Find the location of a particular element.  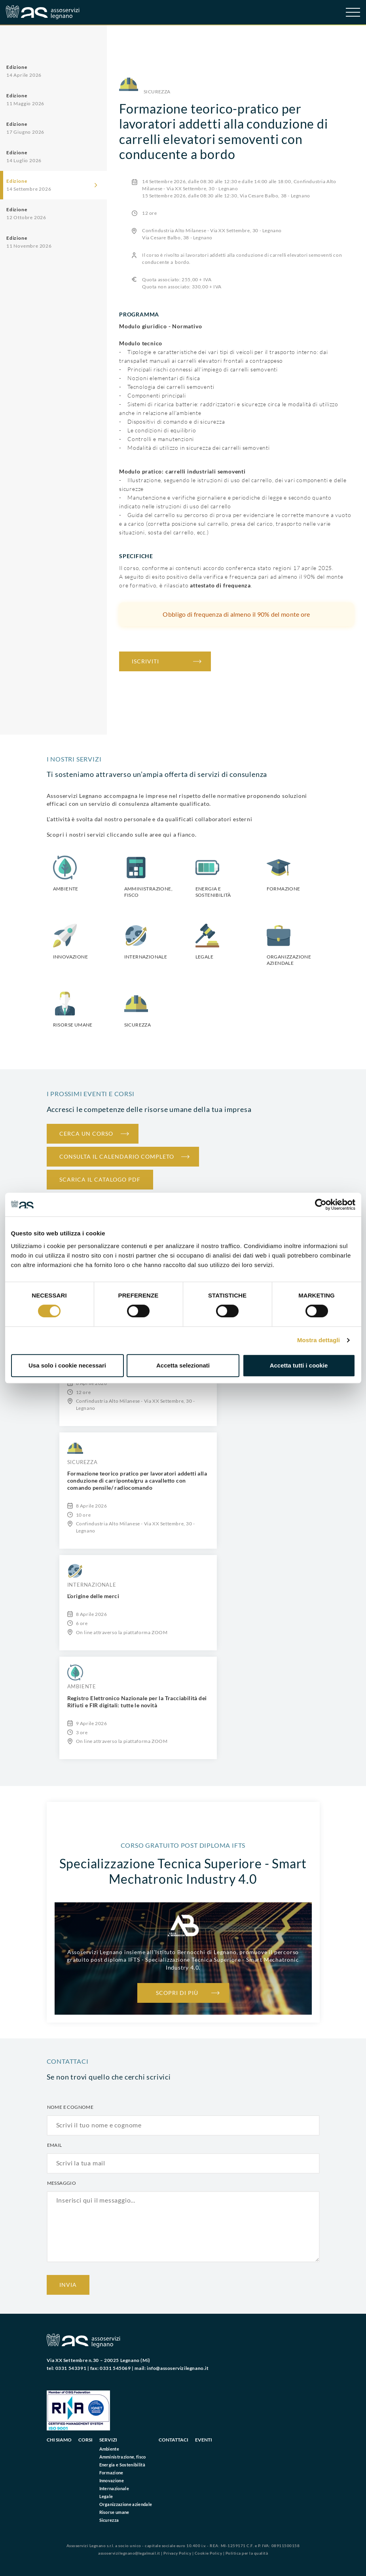

Cookie Policy is located at coordinates (208, 2553).